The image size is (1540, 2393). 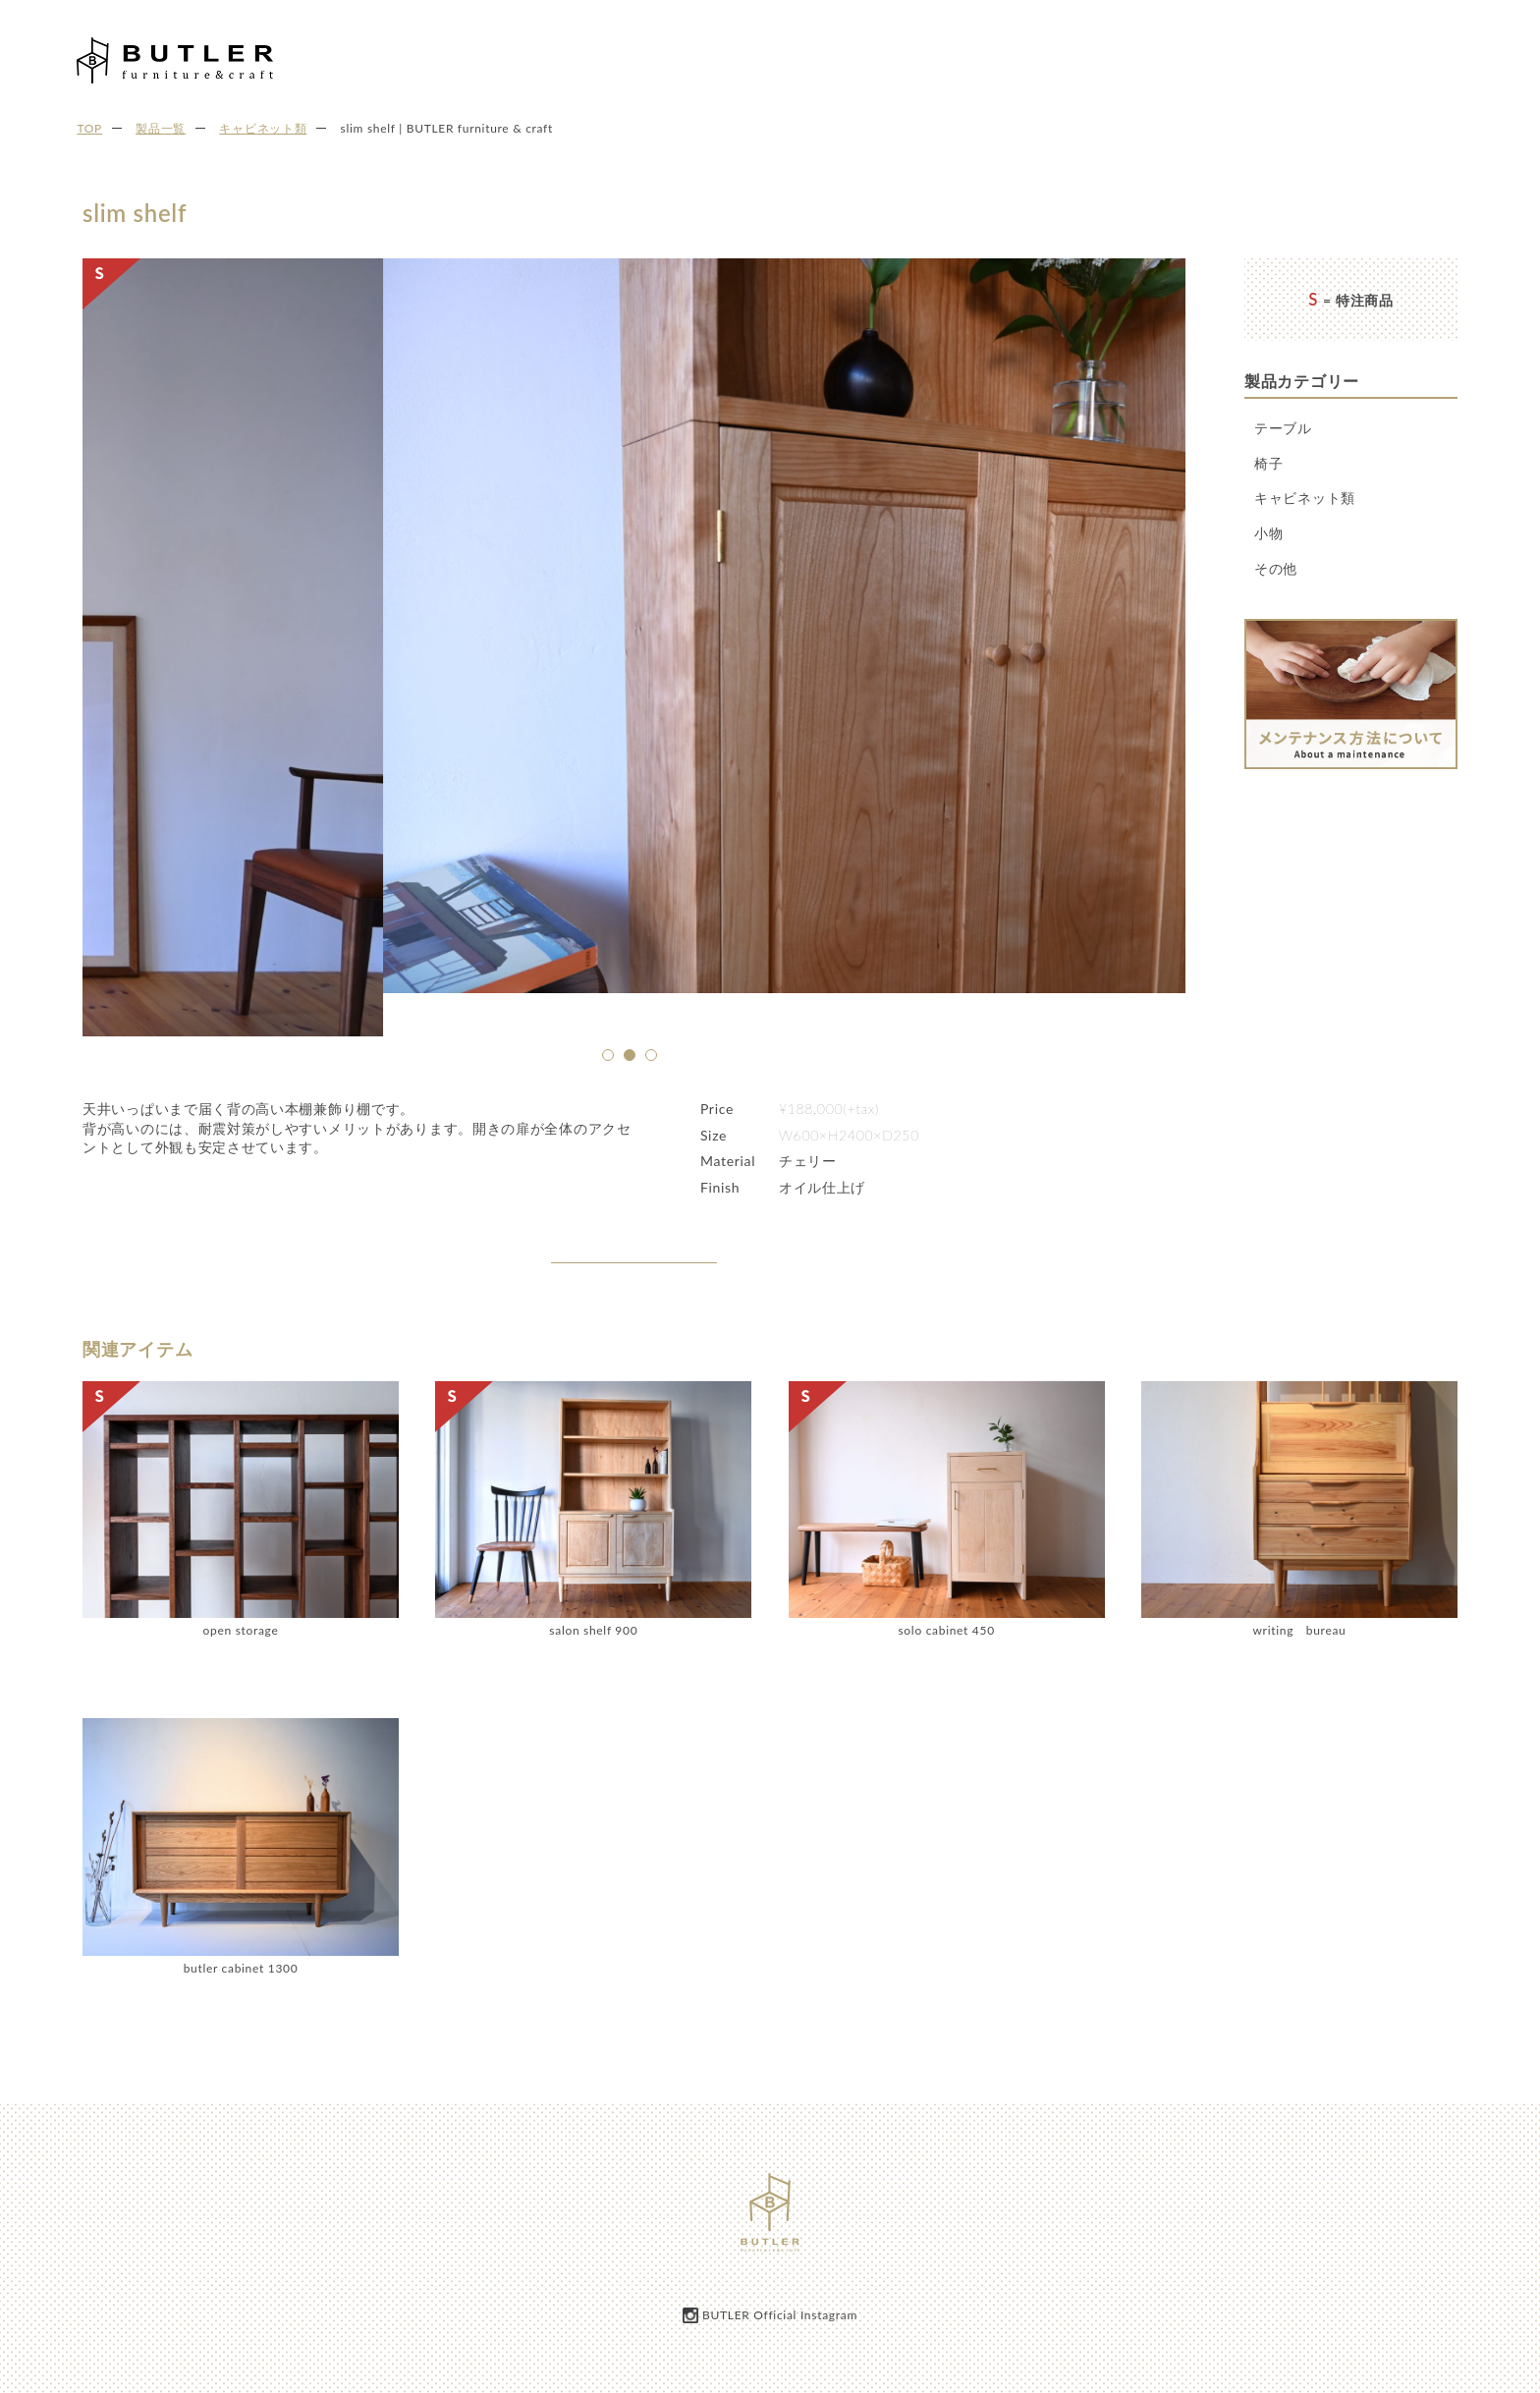 What do you see at coordinates (1268, 463) in the screenshot?
I see `椅子` at bounding box center [1268, 463].